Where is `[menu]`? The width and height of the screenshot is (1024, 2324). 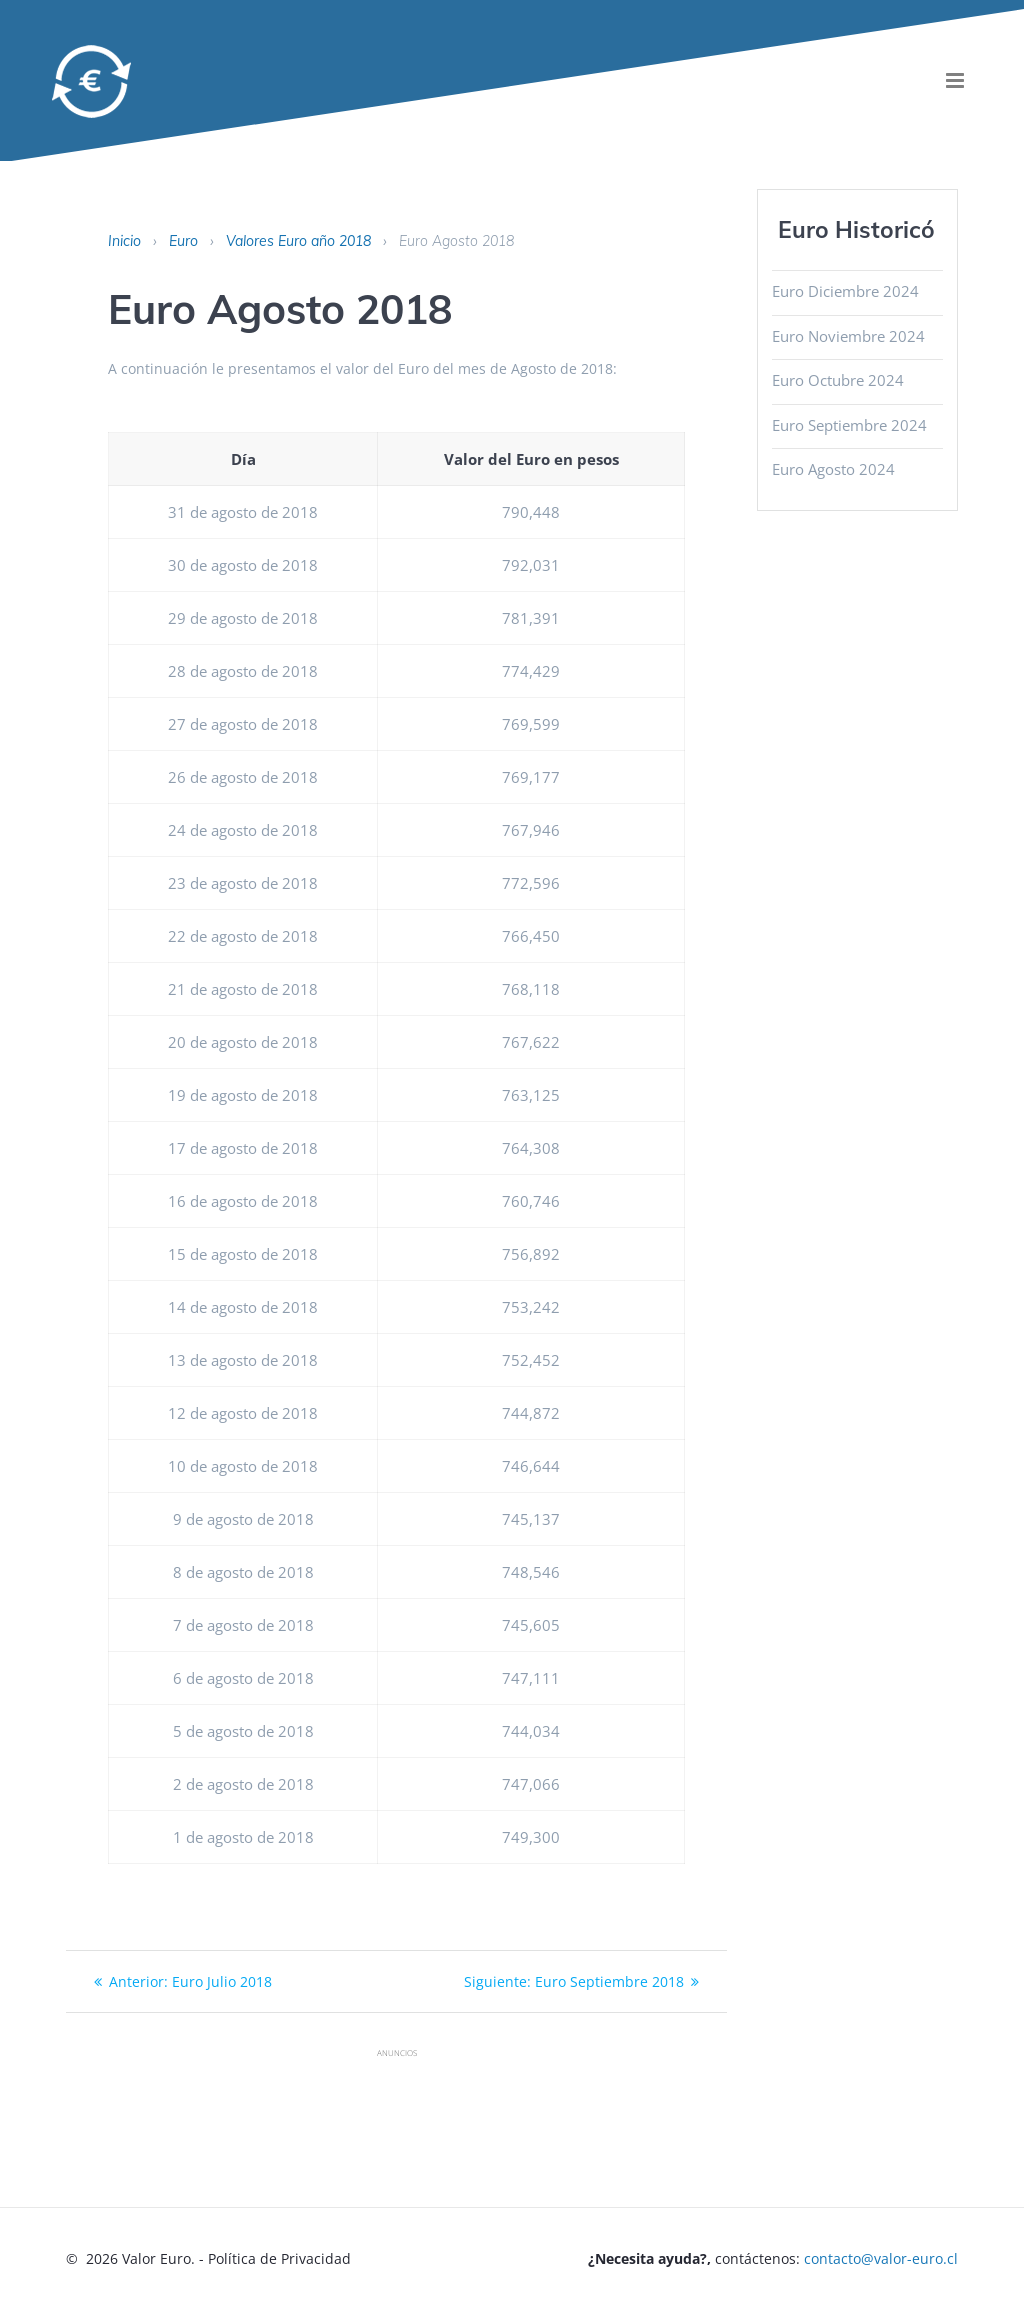
[menu] is located at coordinates (955, 80).